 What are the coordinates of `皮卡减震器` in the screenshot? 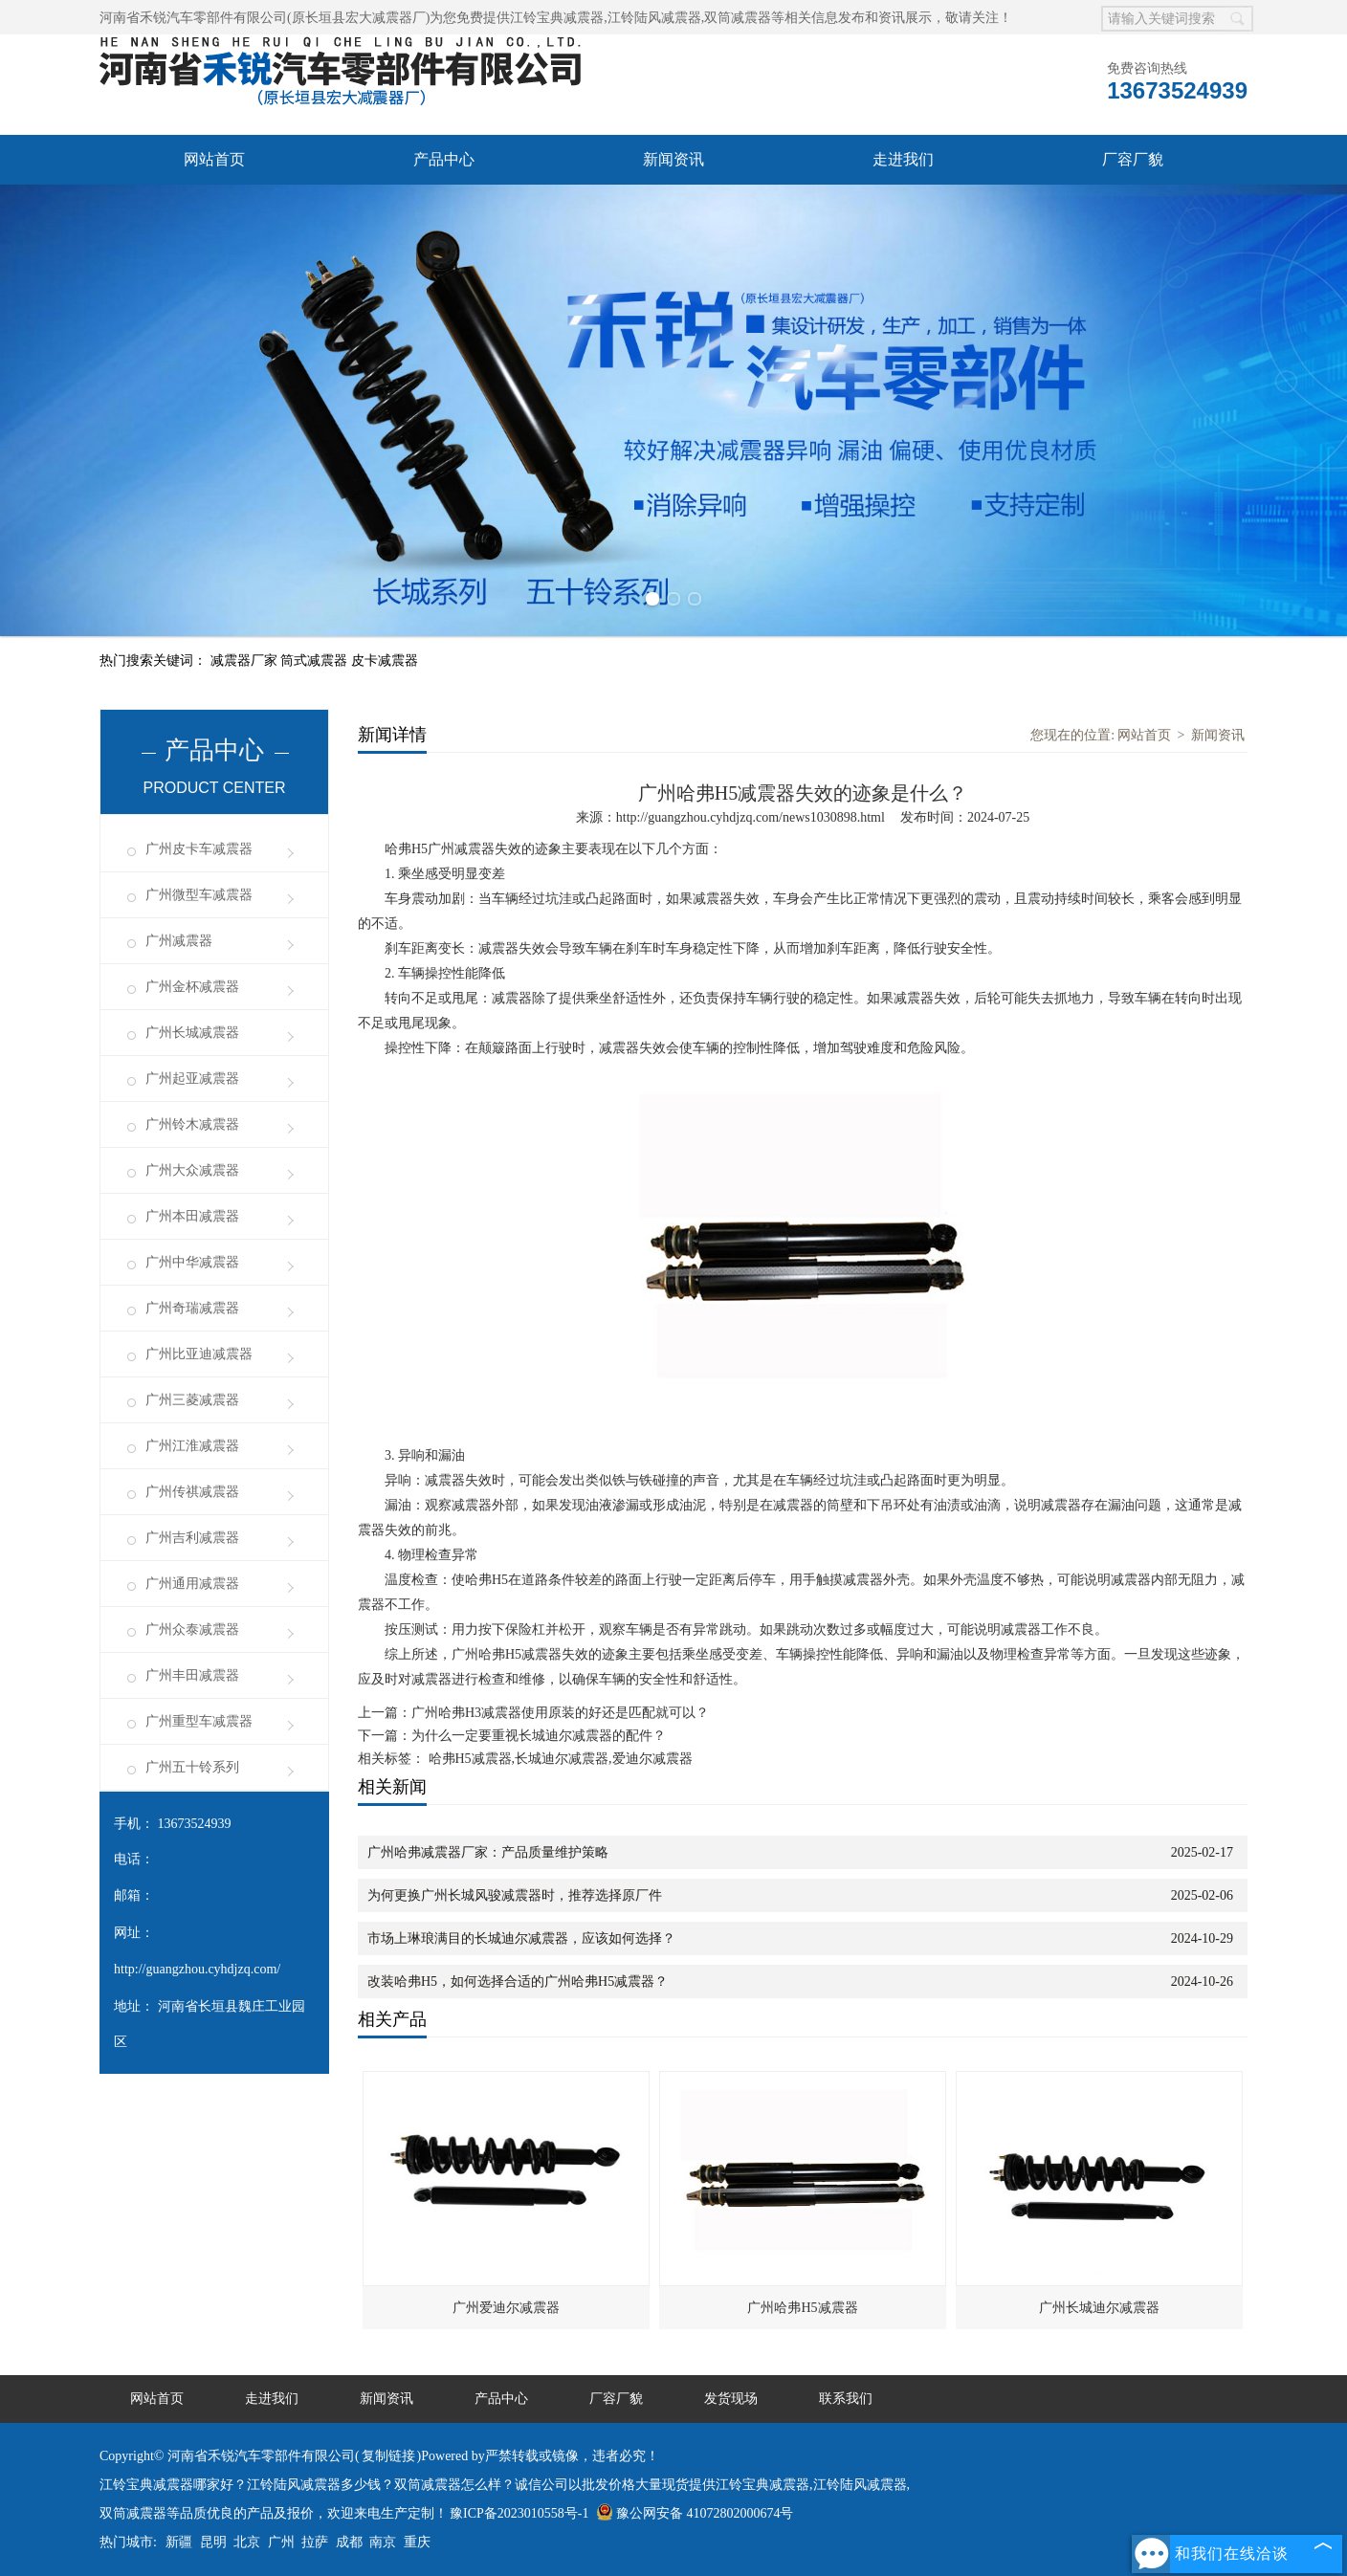 It's located at (384, 660).